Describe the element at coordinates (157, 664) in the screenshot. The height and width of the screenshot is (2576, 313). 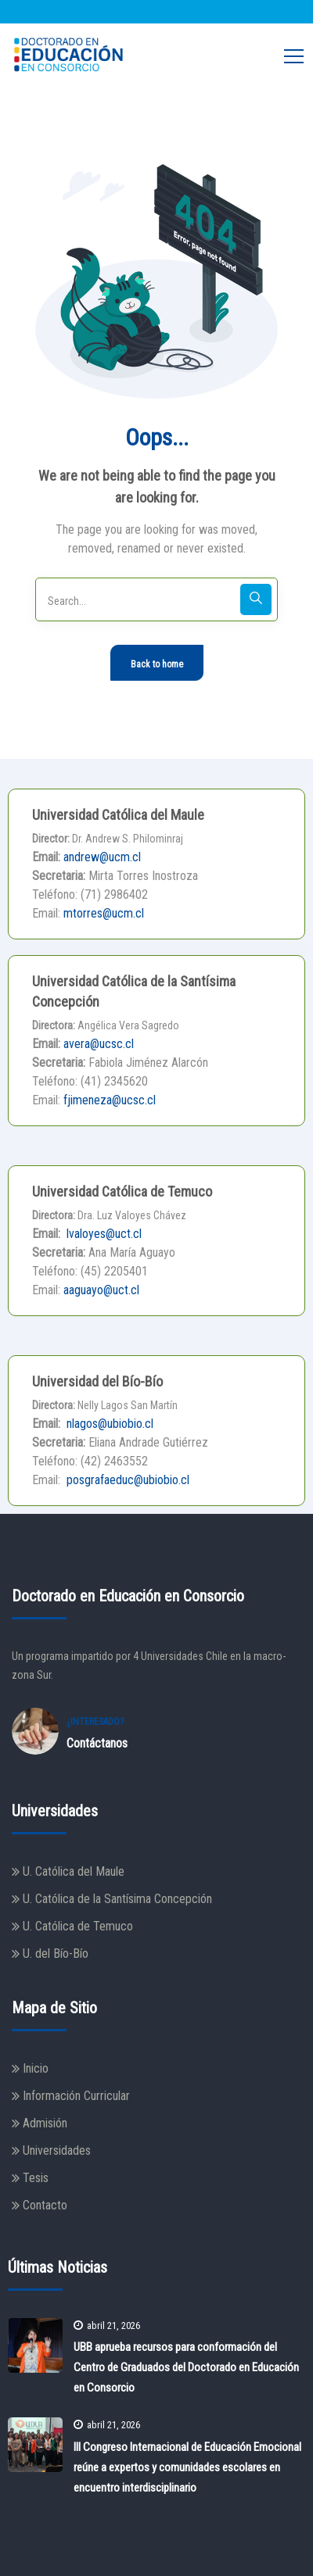
I see `Back to home` at that location.